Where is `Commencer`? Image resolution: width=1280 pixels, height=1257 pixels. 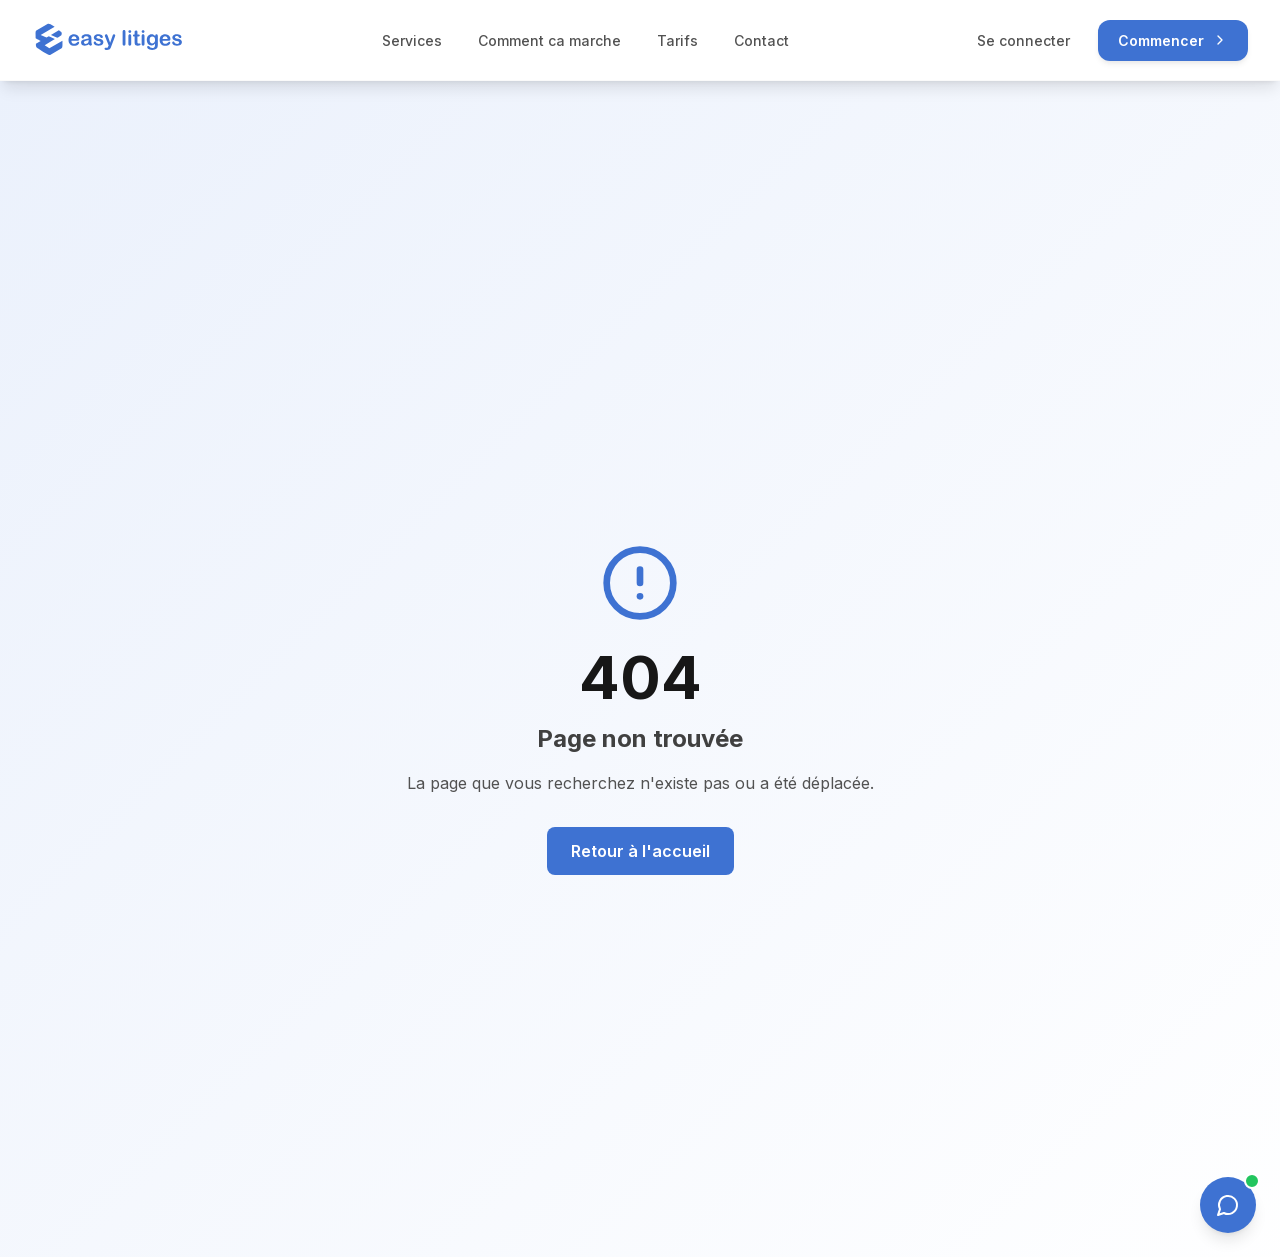 Commencer is located at coordinates (1173, 40).